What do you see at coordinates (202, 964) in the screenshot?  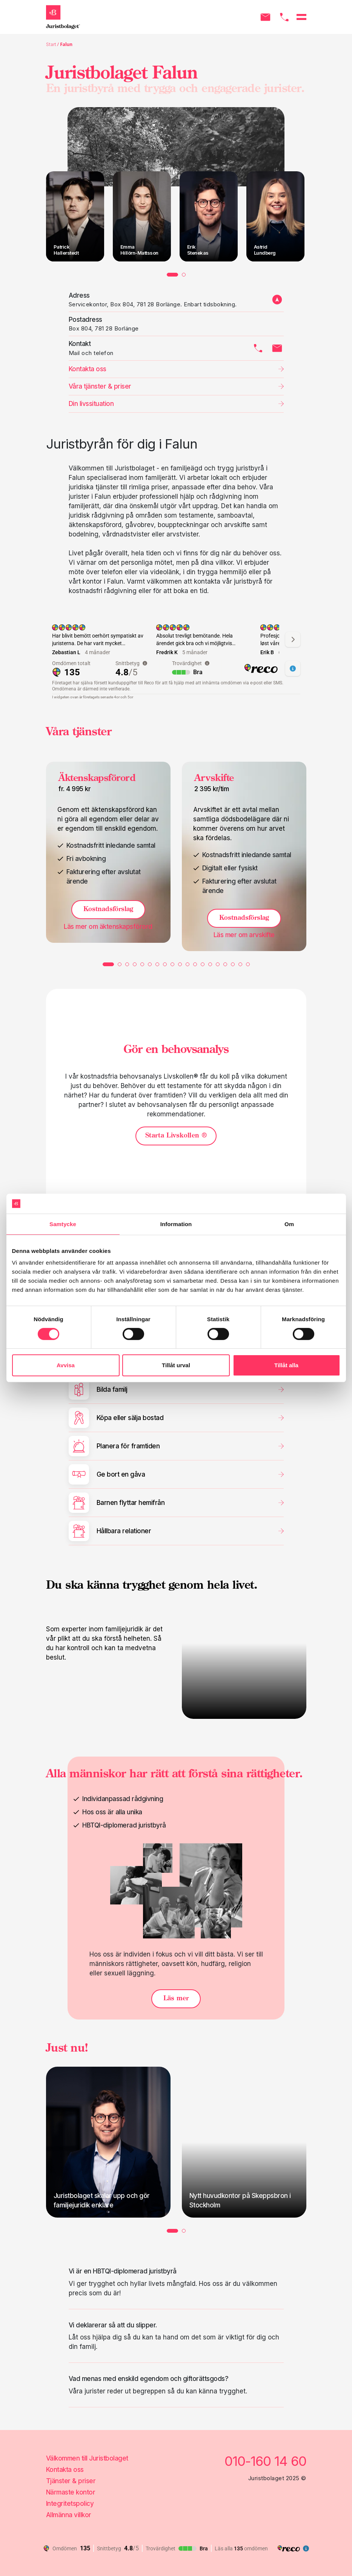 I see `13 [tab]` at bounding box center [202, 964].